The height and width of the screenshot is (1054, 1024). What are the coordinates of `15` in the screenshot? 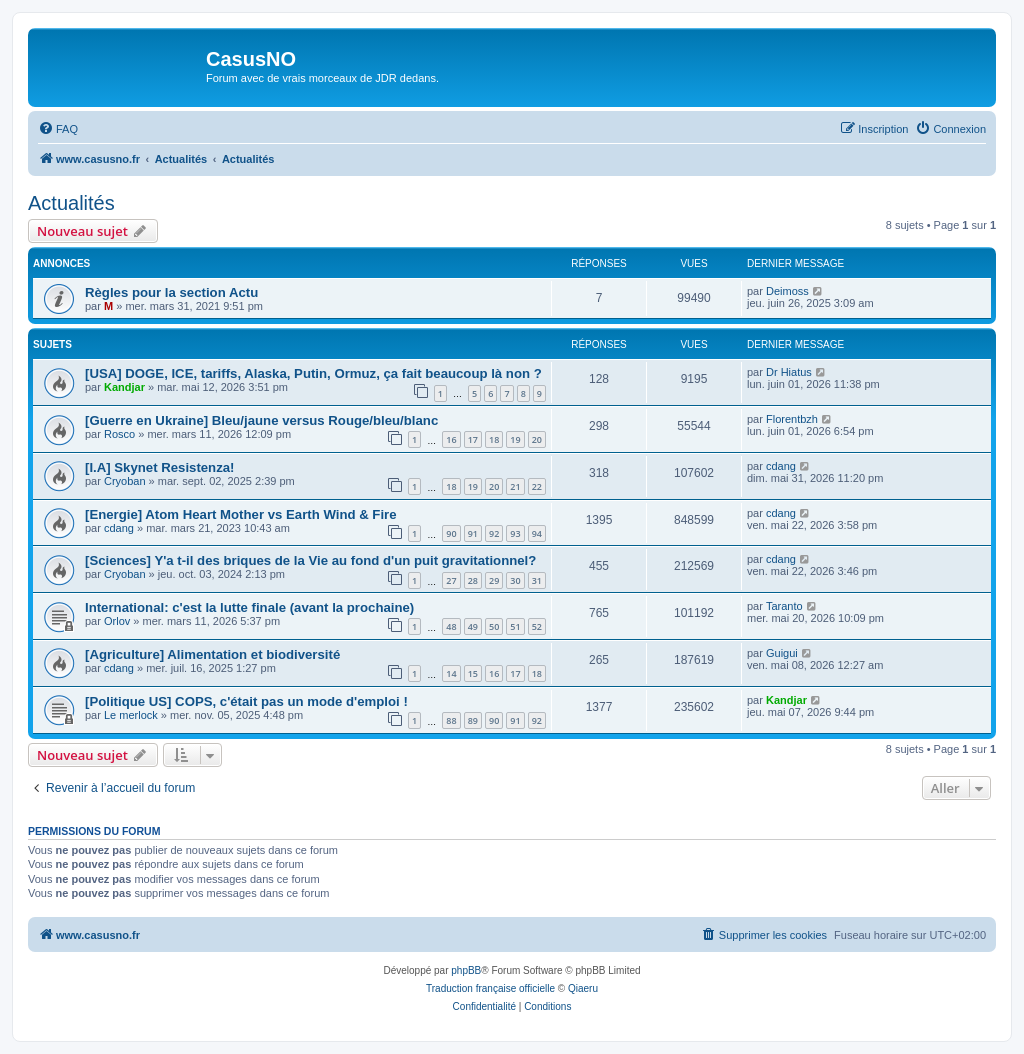 It's located at (473, 673).